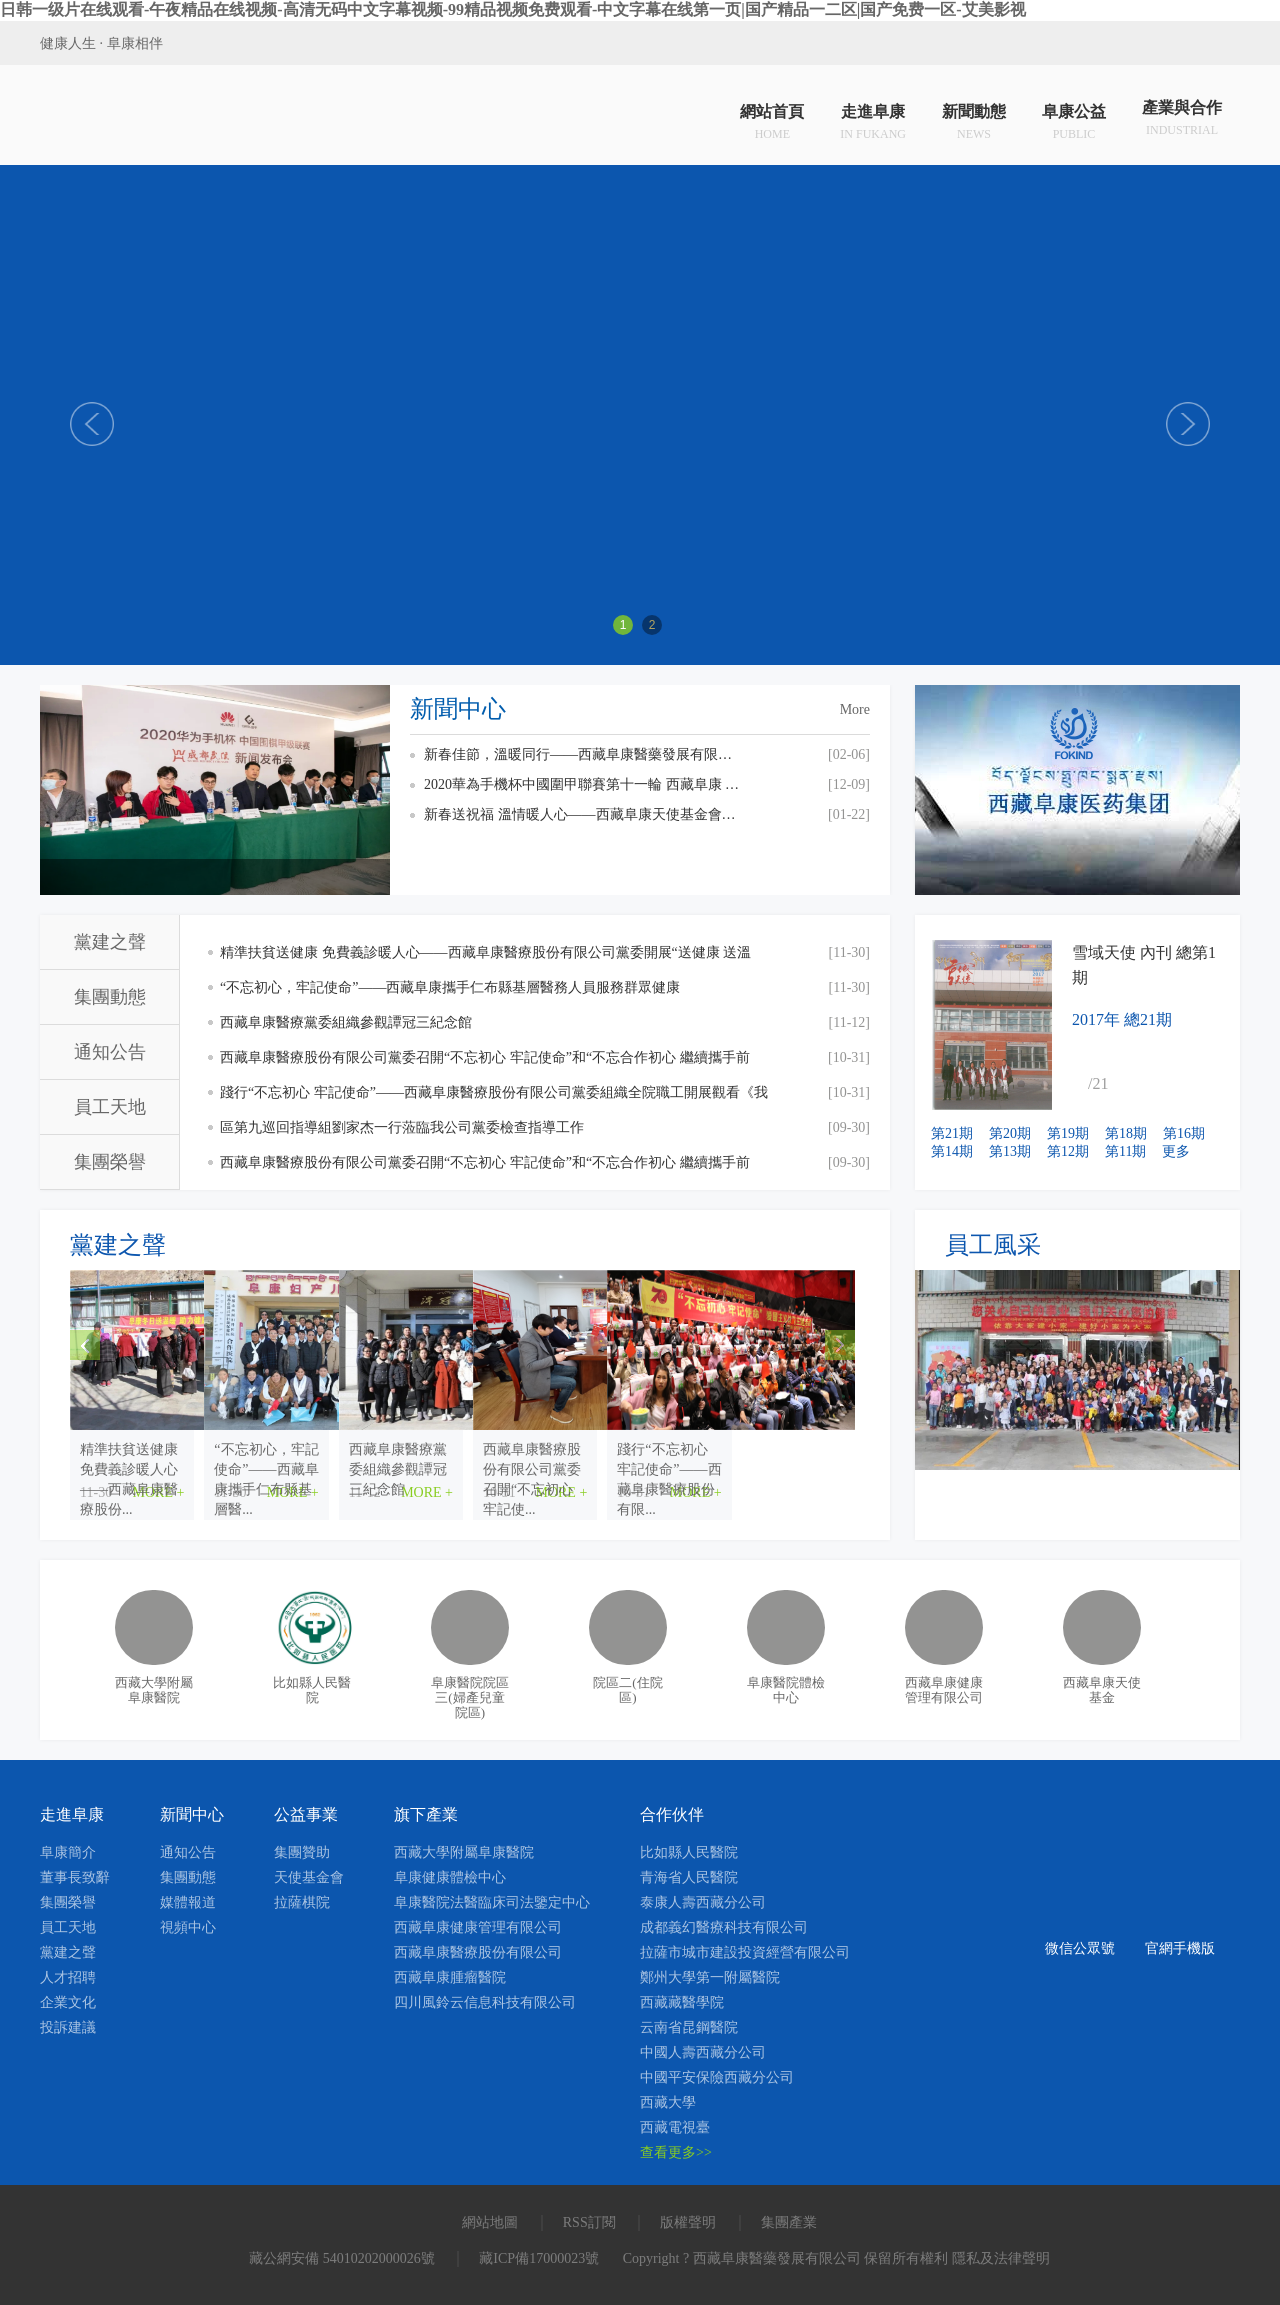  What do you see at coordinates (68, 1852) in the screenshot?
I see `阜康簡介` at bounding box center [68, 1852].